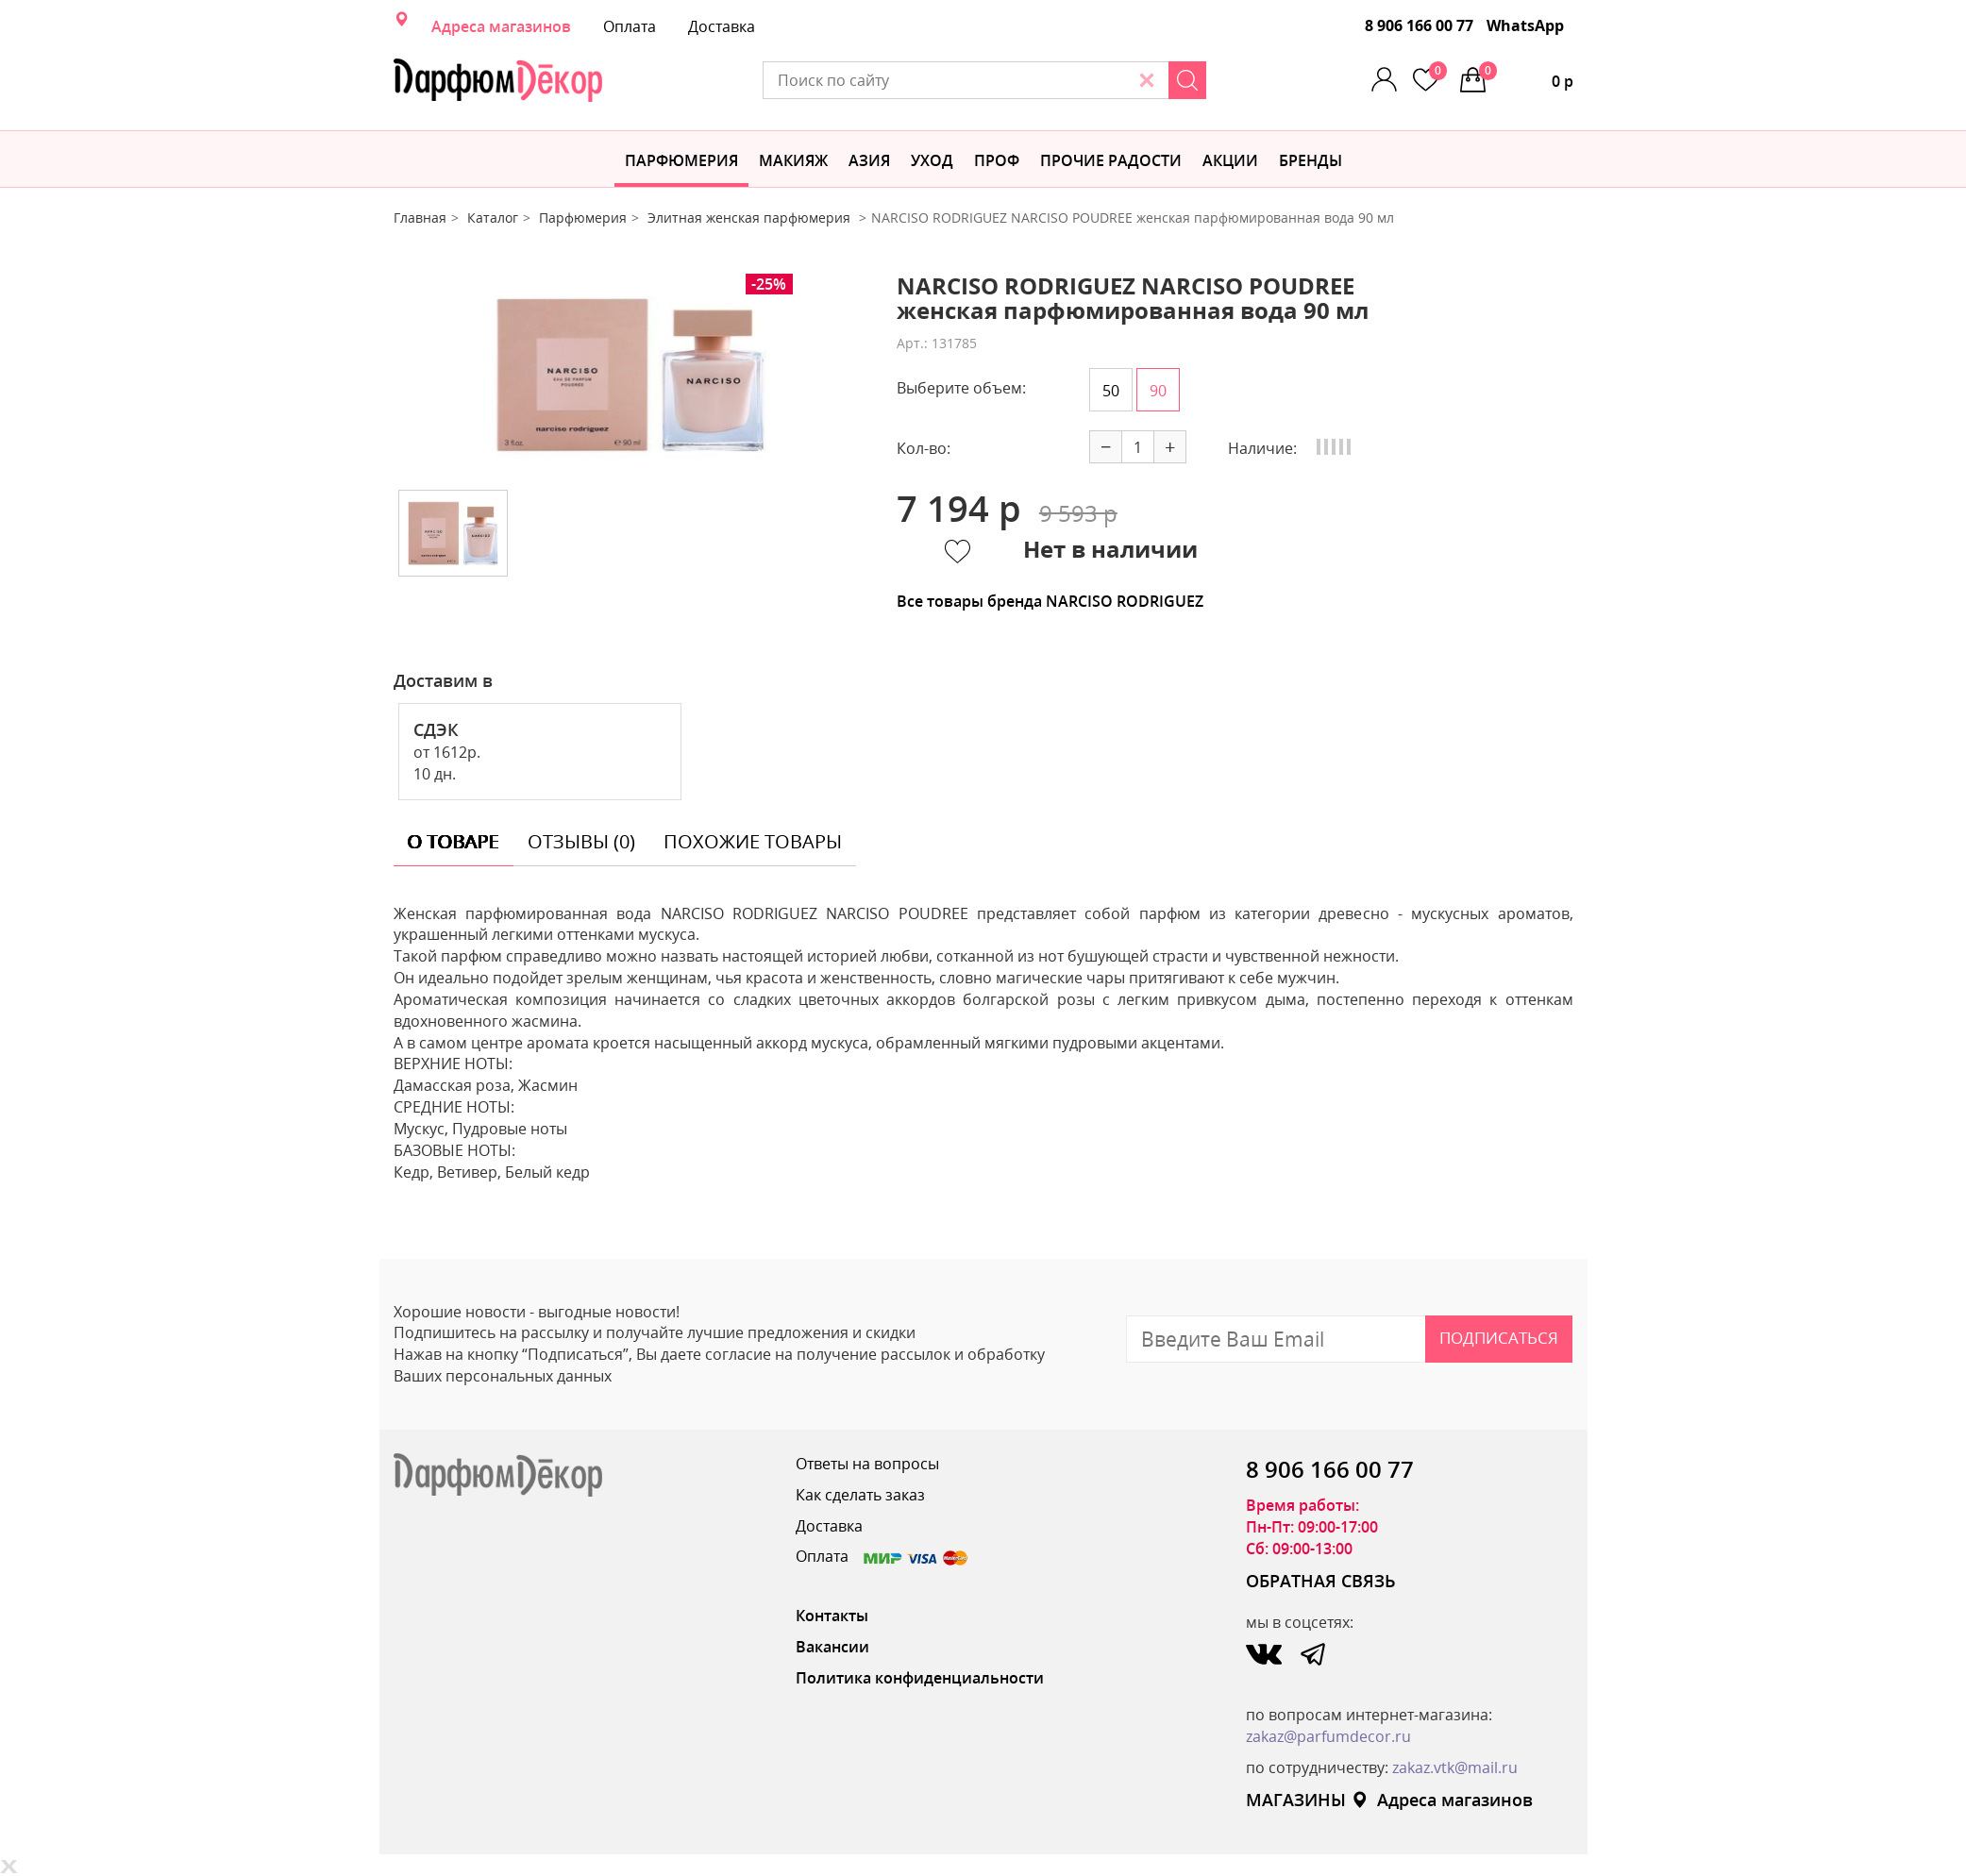 This screenshot has height=1876, width=1966. What do you see at coordinates (492, 217) in the screenshot?
I see `Каталог` at bounding box center [492, 217].